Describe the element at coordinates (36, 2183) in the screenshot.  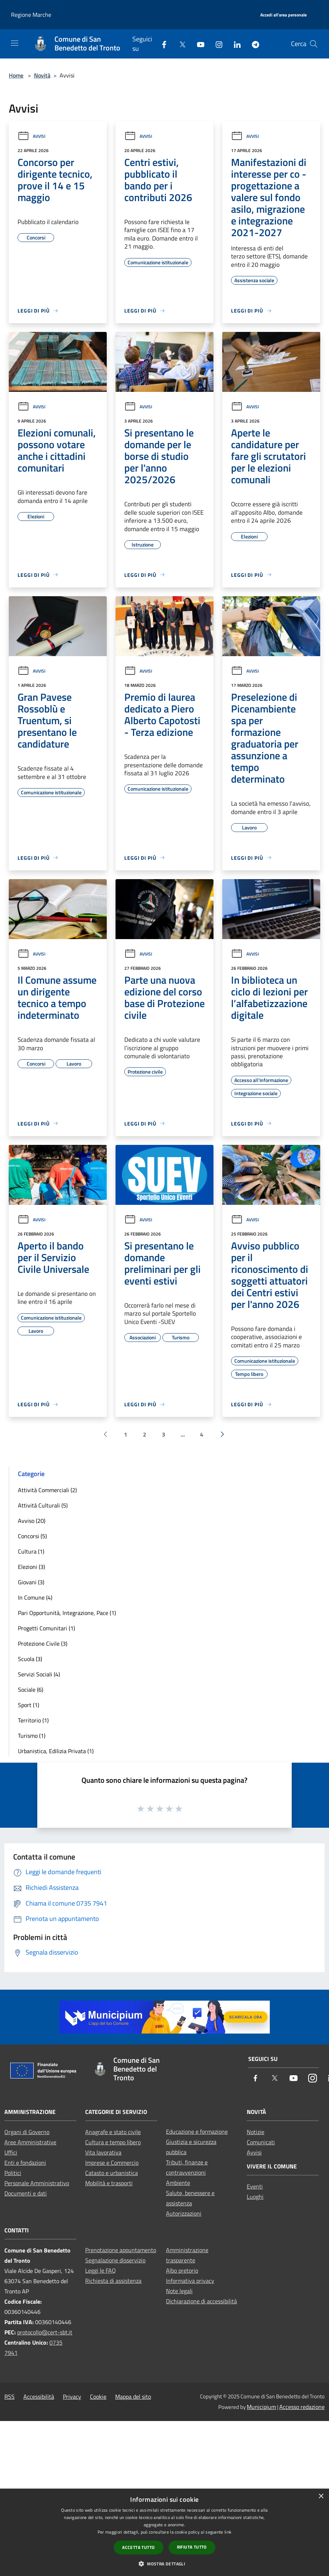
I see `Personale Amministrativo` at that location.